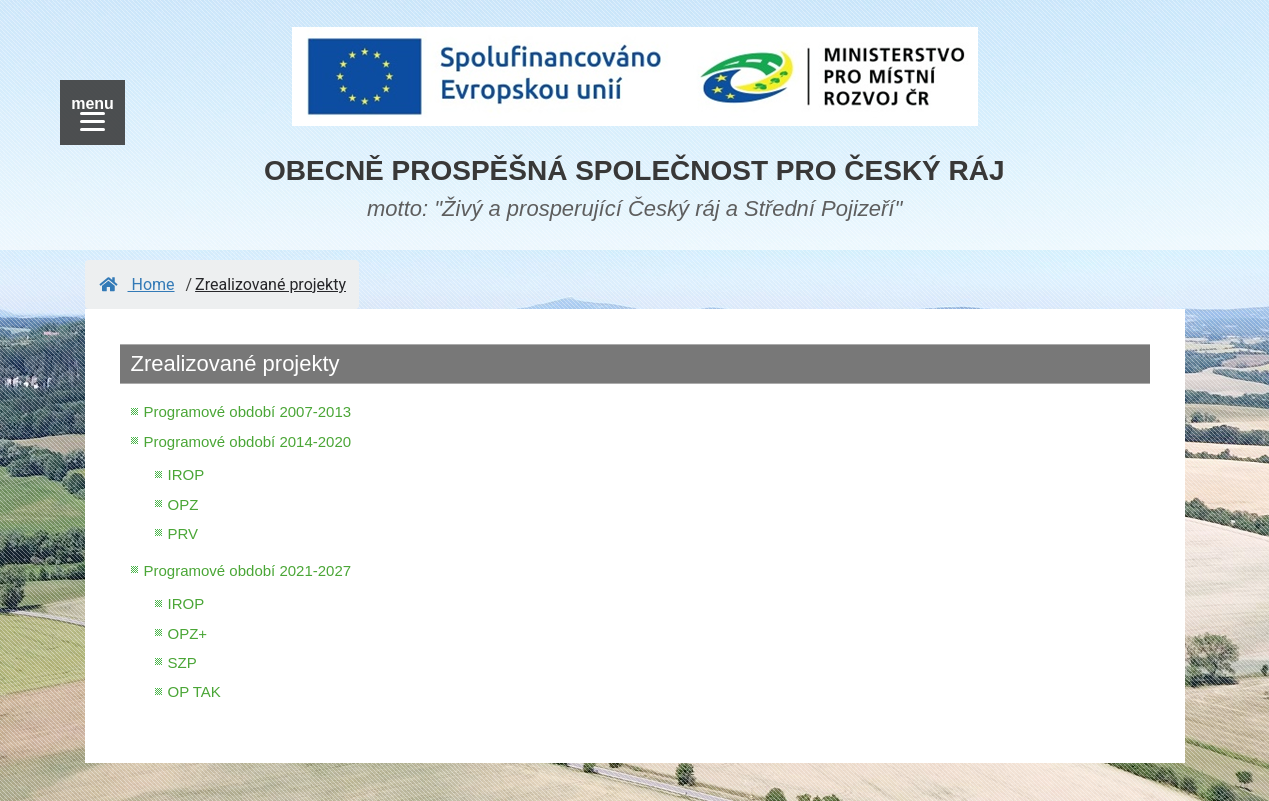 The height and width of the screenshot is (801, 1269). I want to click on OBECNĚ PROSPĚŠNÁ SPOLEČNOST PRO ČESKÝ RÁJ, so click(634, 170).